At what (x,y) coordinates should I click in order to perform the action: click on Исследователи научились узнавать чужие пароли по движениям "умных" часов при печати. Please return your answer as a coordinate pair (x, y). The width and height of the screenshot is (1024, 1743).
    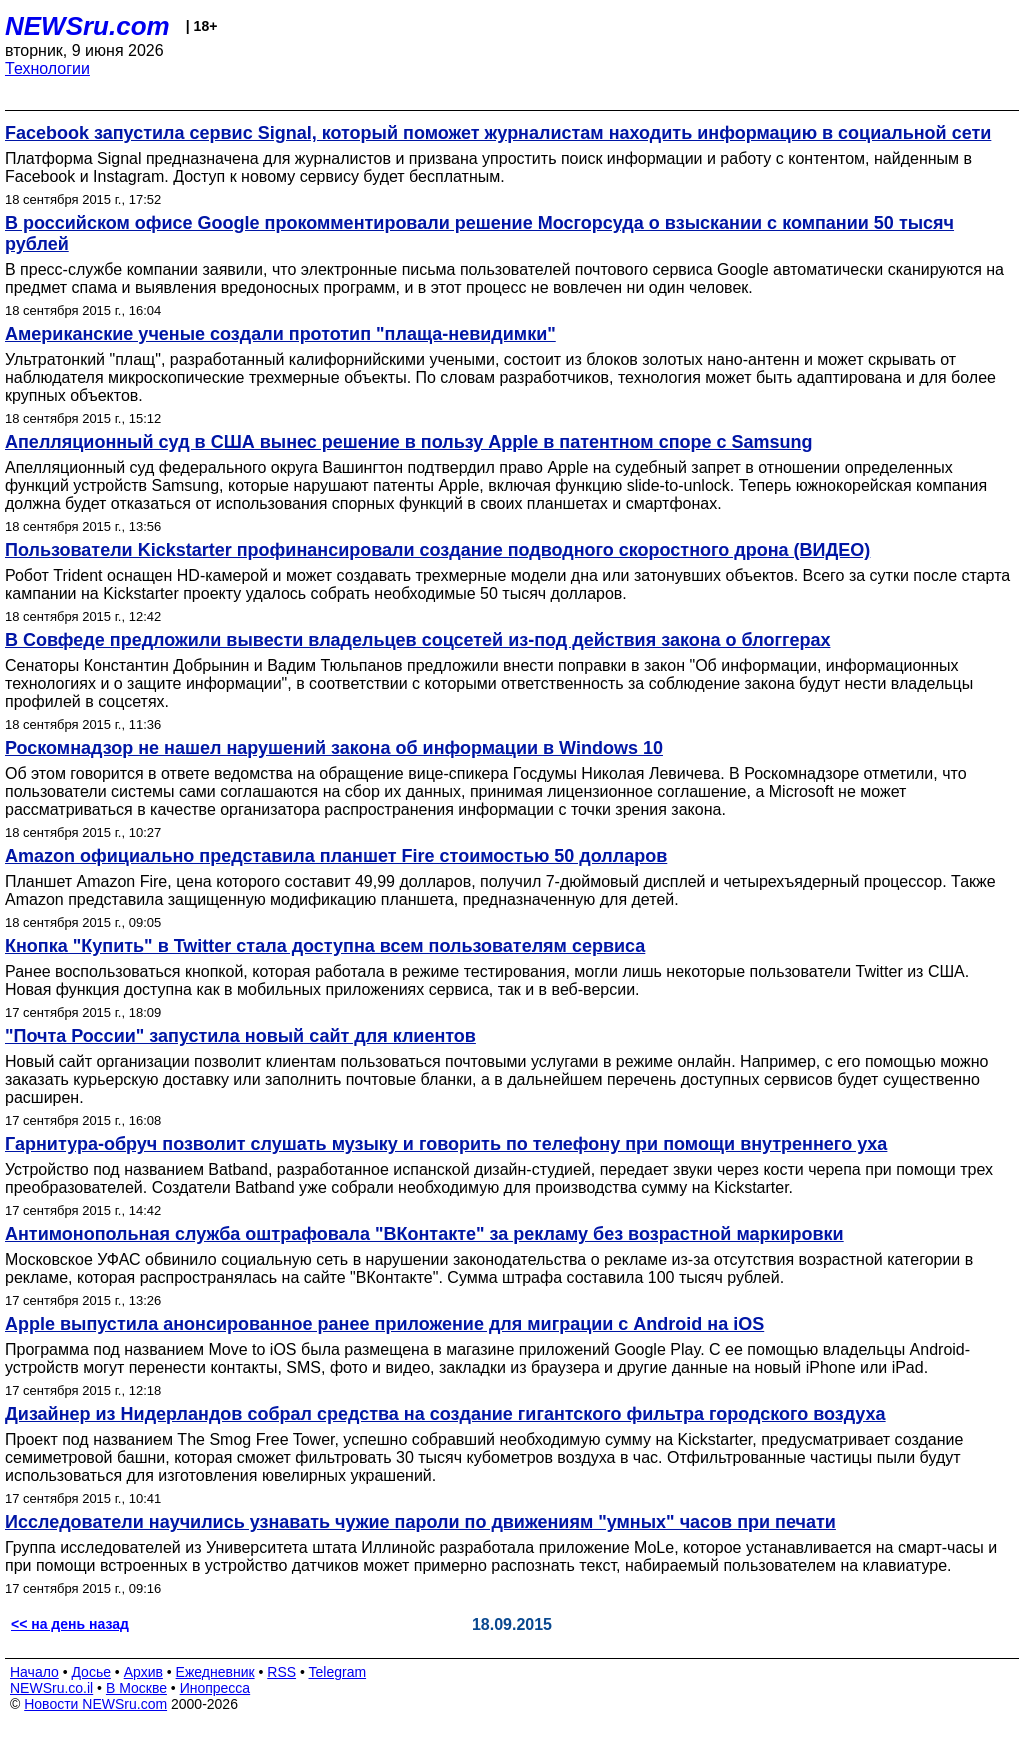
    Looking at the image, I should click on (420, 1522).